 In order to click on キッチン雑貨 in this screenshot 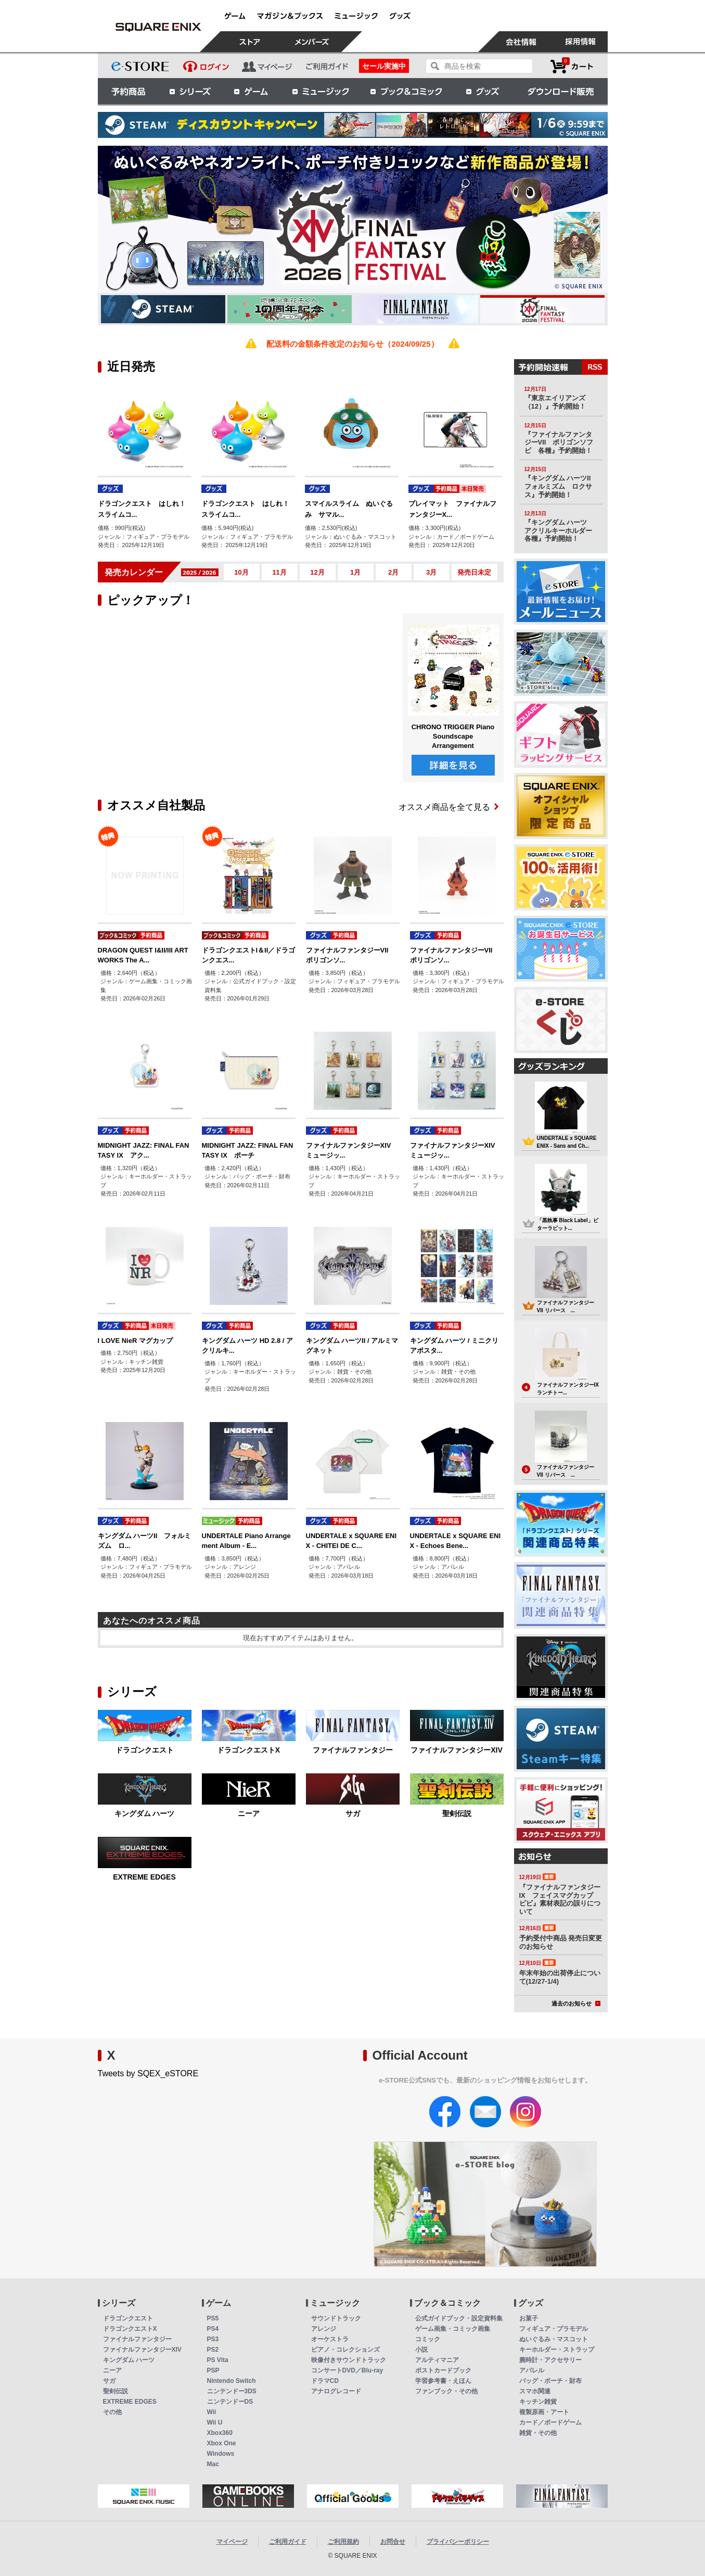, I will do `click(538, 2401)`.